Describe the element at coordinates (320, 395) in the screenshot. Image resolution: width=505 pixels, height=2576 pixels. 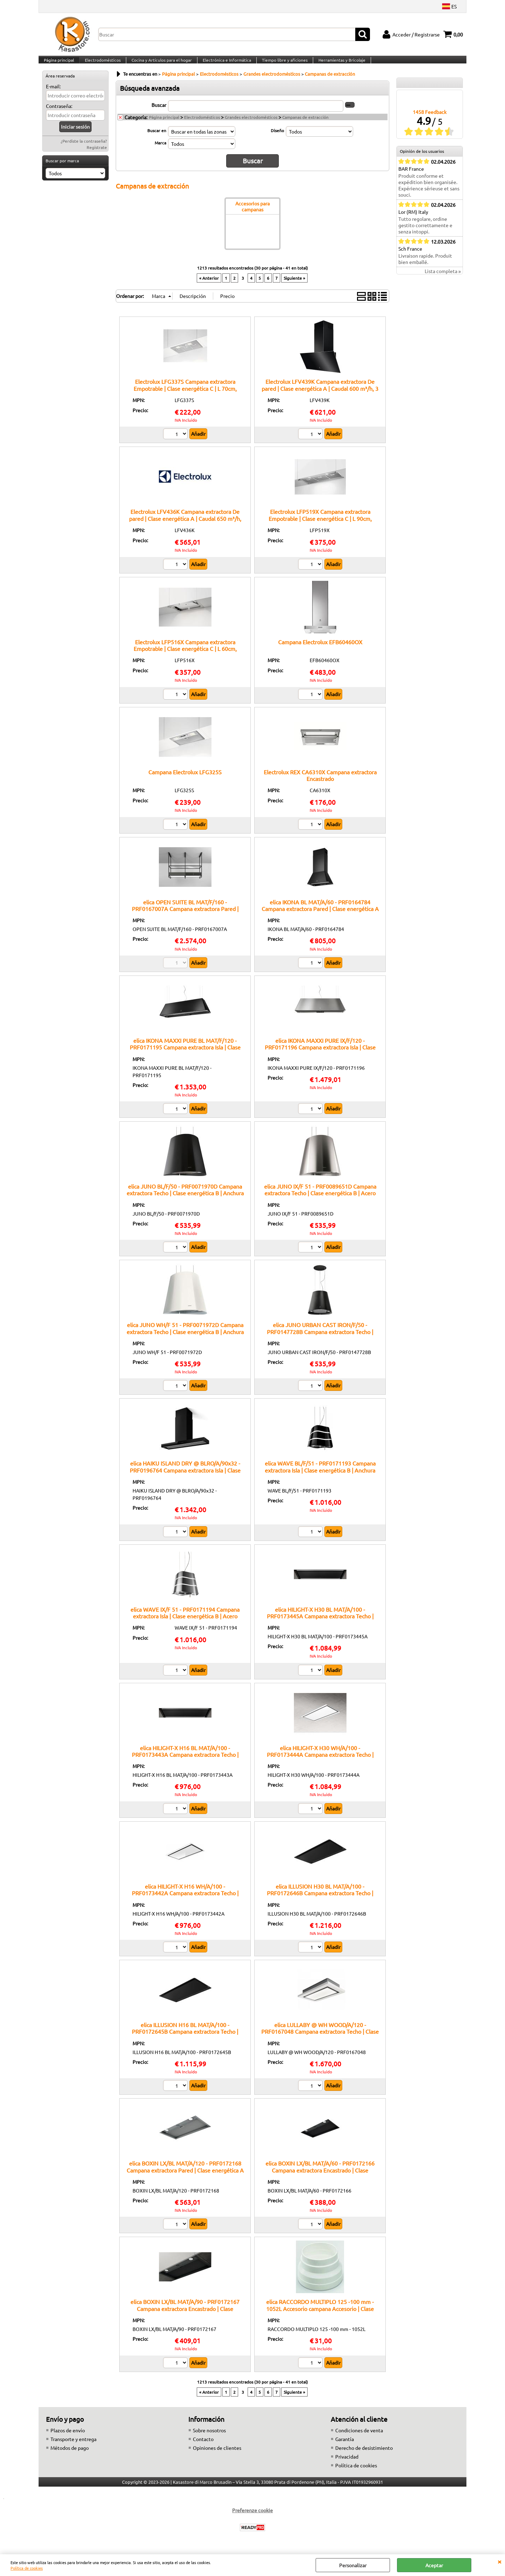
I see `Electrolux LFV439K Campana extractora De pared | Clase energética A | Caudal 600 m³/h, 3 velocidades, Filtro metálico` at that location.